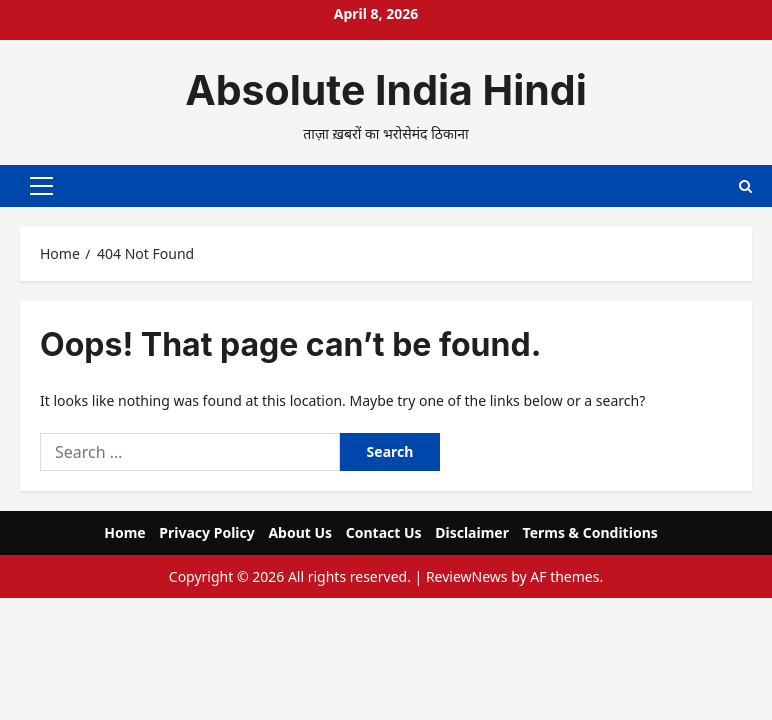 Image resolution: width=772 pixels, height=720 pixels. What do you see at coordinates (745, 184) in the screenshot?
I see `[Open search form]` at bounding box center [745, 184].